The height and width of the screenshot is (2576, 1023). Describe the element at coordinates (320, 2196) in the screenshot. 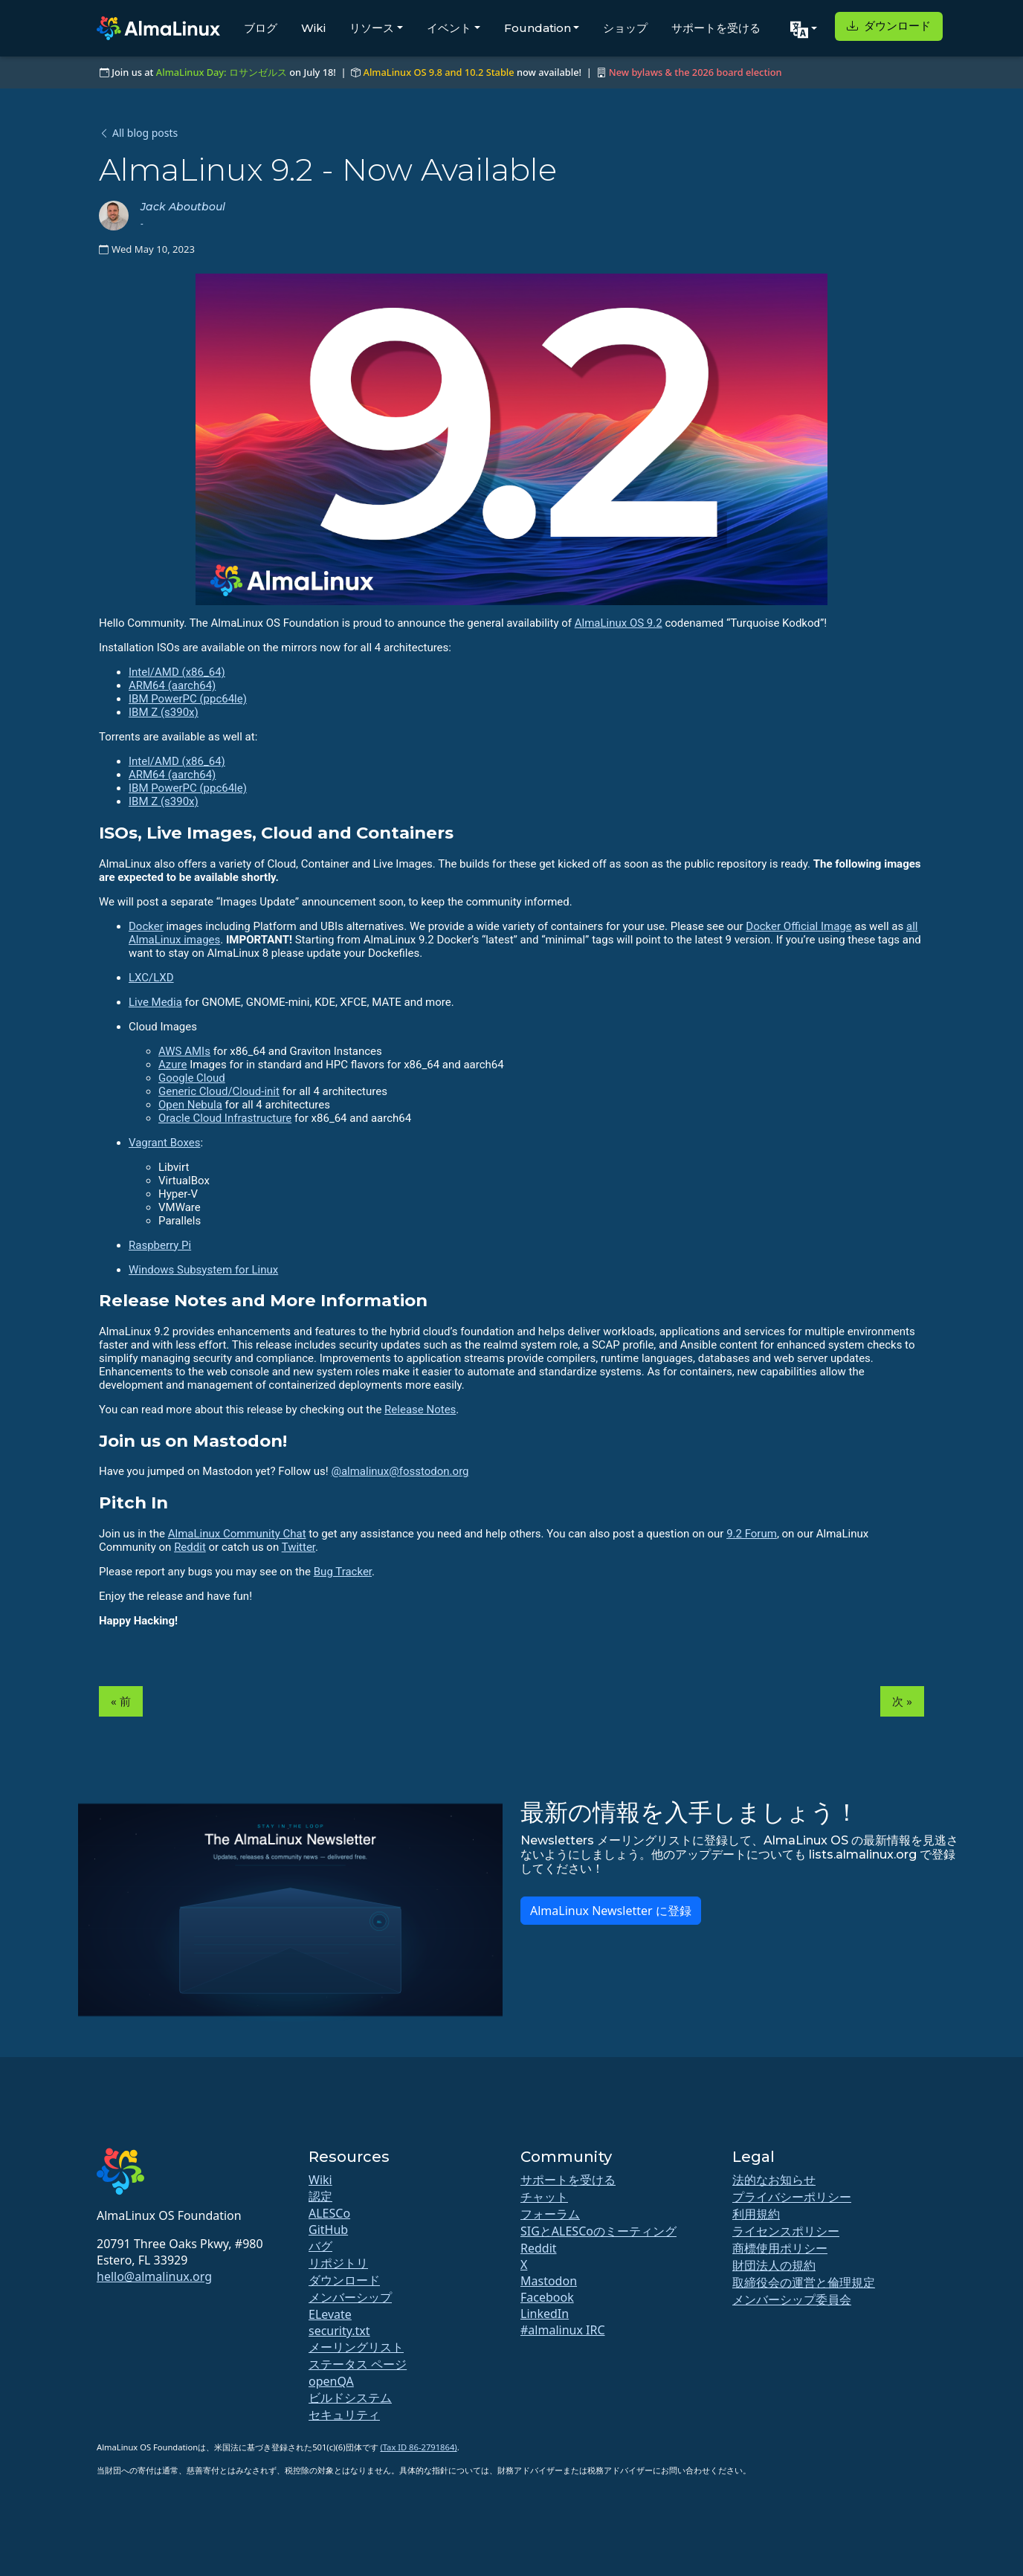

I see `認定` at that location.